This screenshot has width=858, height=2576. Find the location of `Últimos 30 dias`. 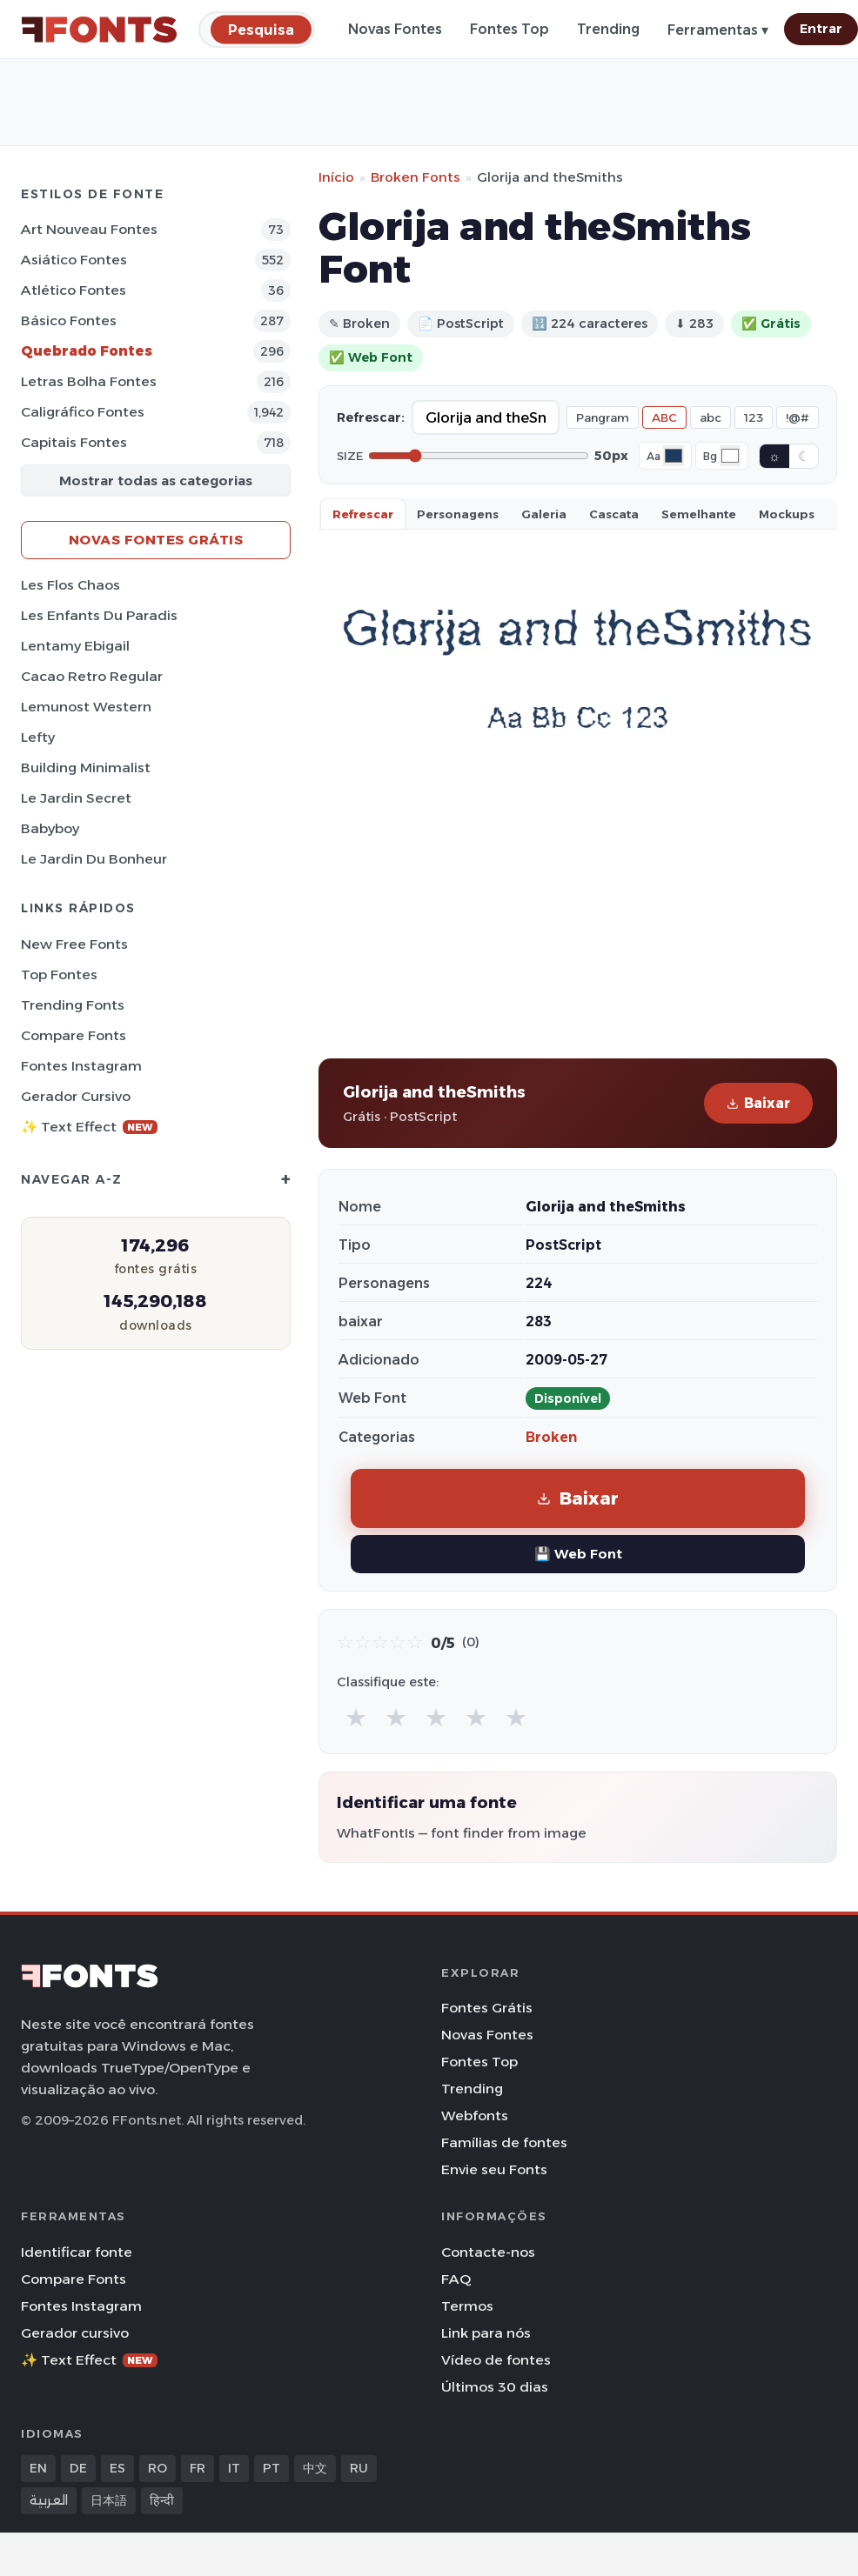

Últimos 30 dias is located at coordinates (494, 2387).